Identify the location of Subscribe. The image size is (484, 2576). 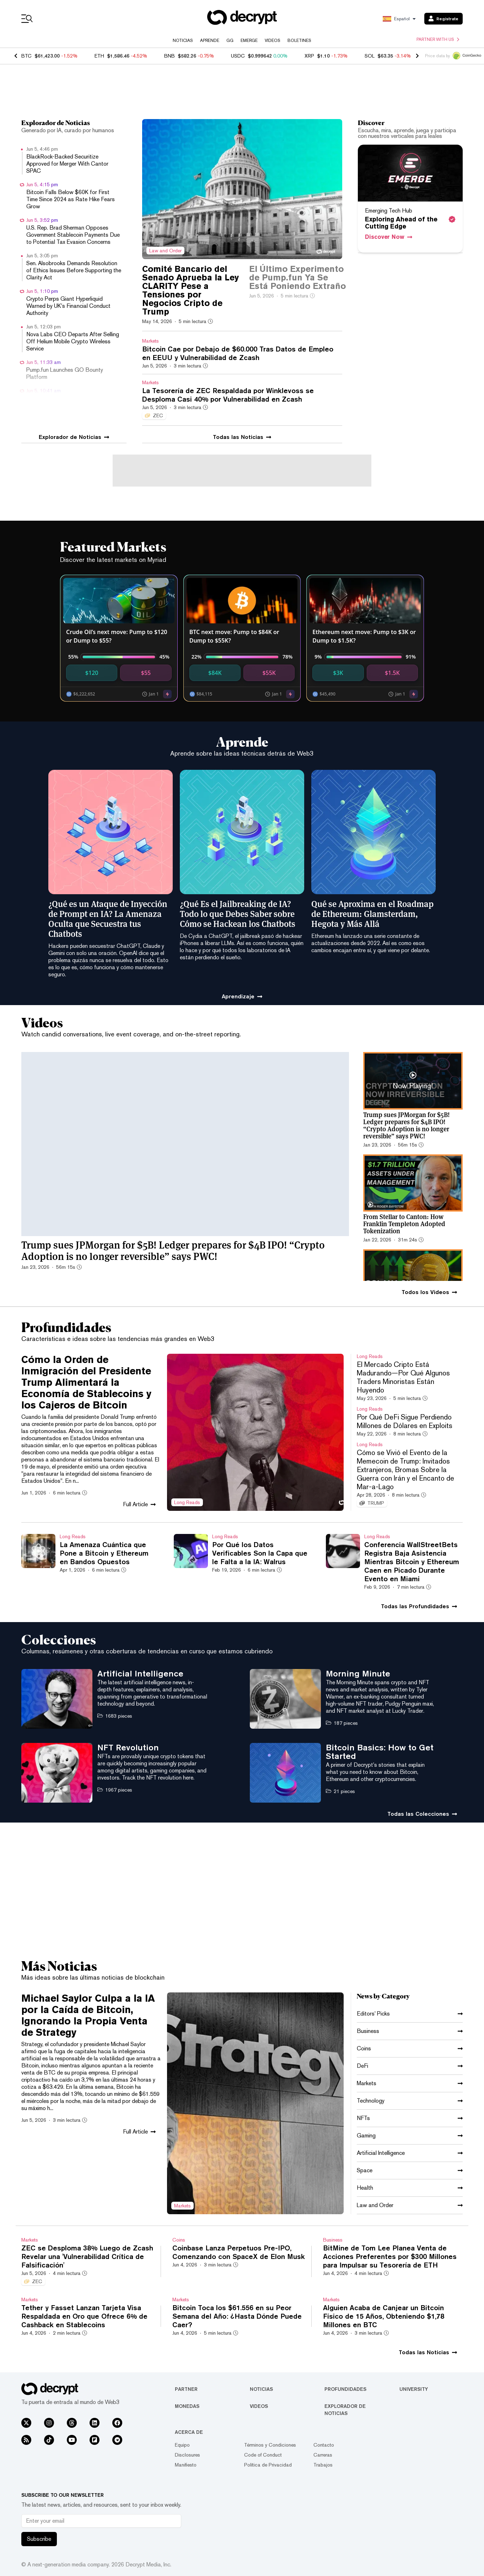
(39, 2538).